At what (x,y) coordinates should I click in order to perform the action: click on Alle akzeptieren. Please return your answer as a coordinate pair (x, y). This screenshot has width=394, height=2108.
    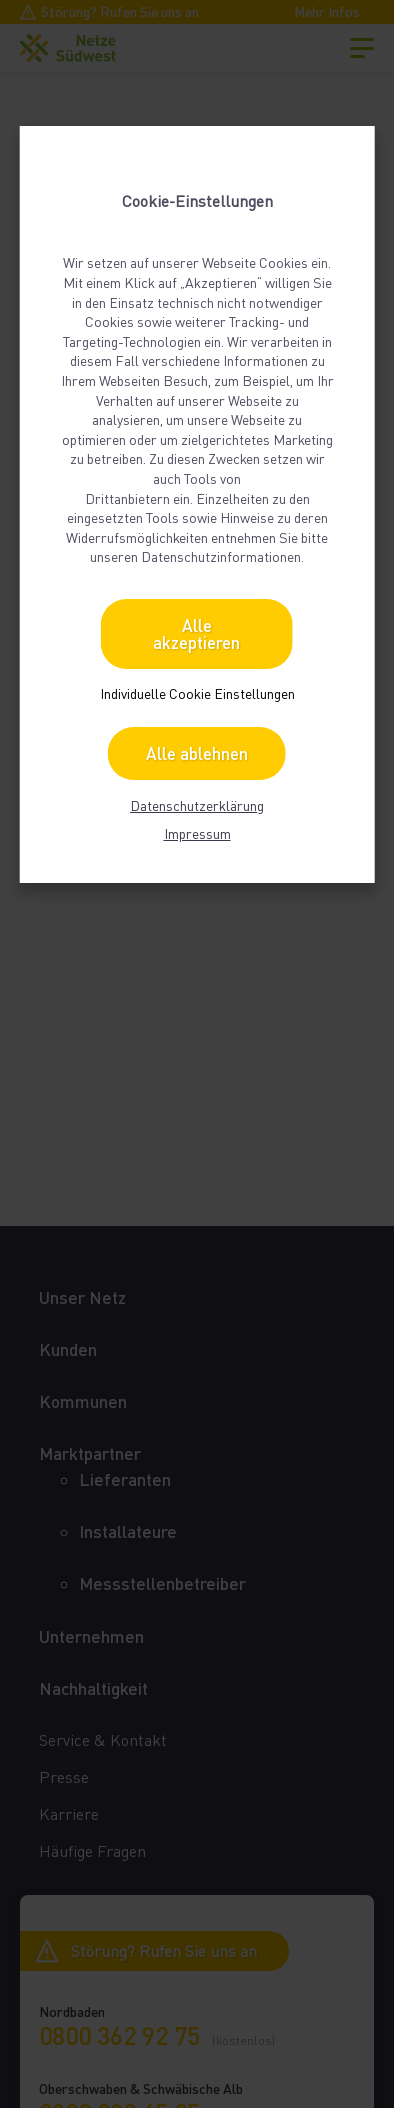
    Looking at the image, I should click on (196, 634).